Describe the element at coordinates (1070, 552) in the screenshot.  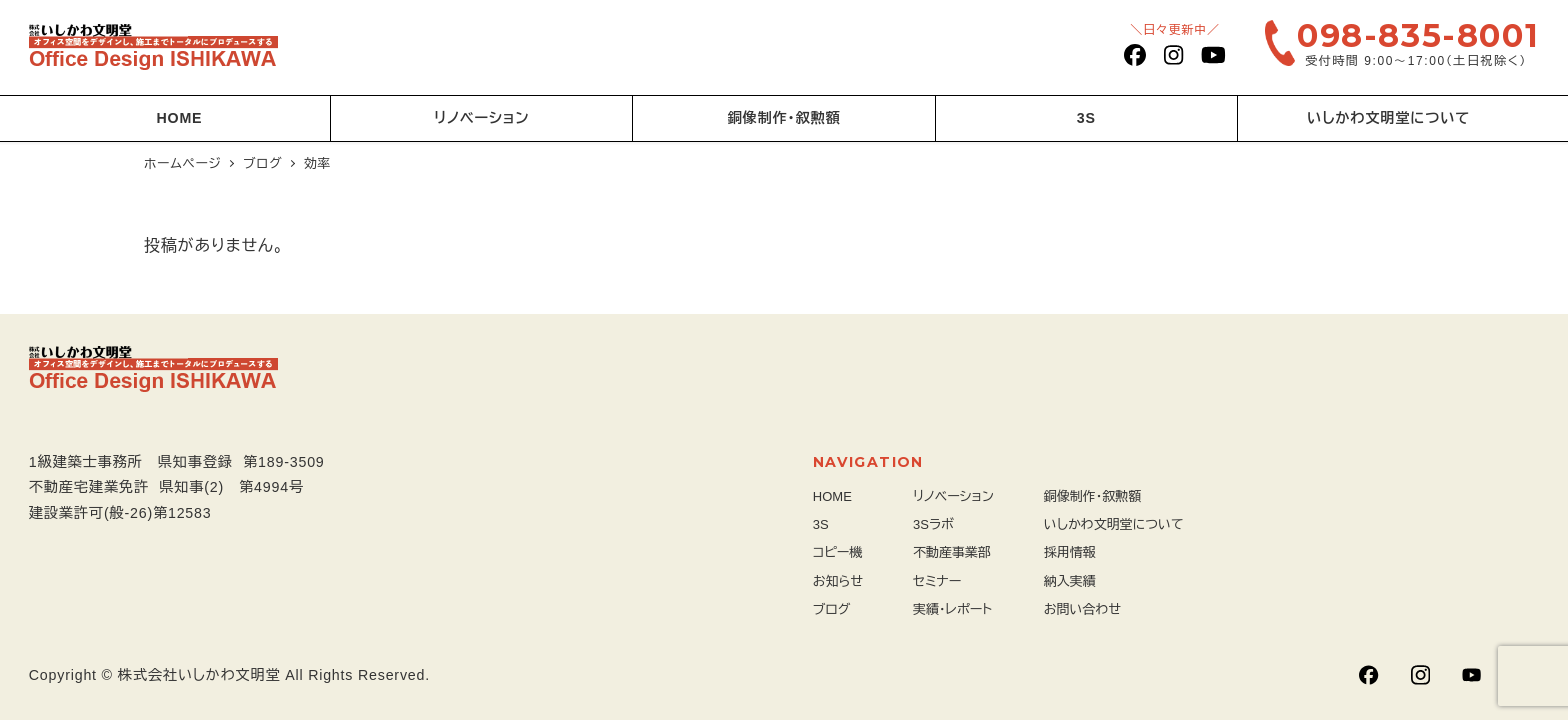
I see `採用情報` at that location.